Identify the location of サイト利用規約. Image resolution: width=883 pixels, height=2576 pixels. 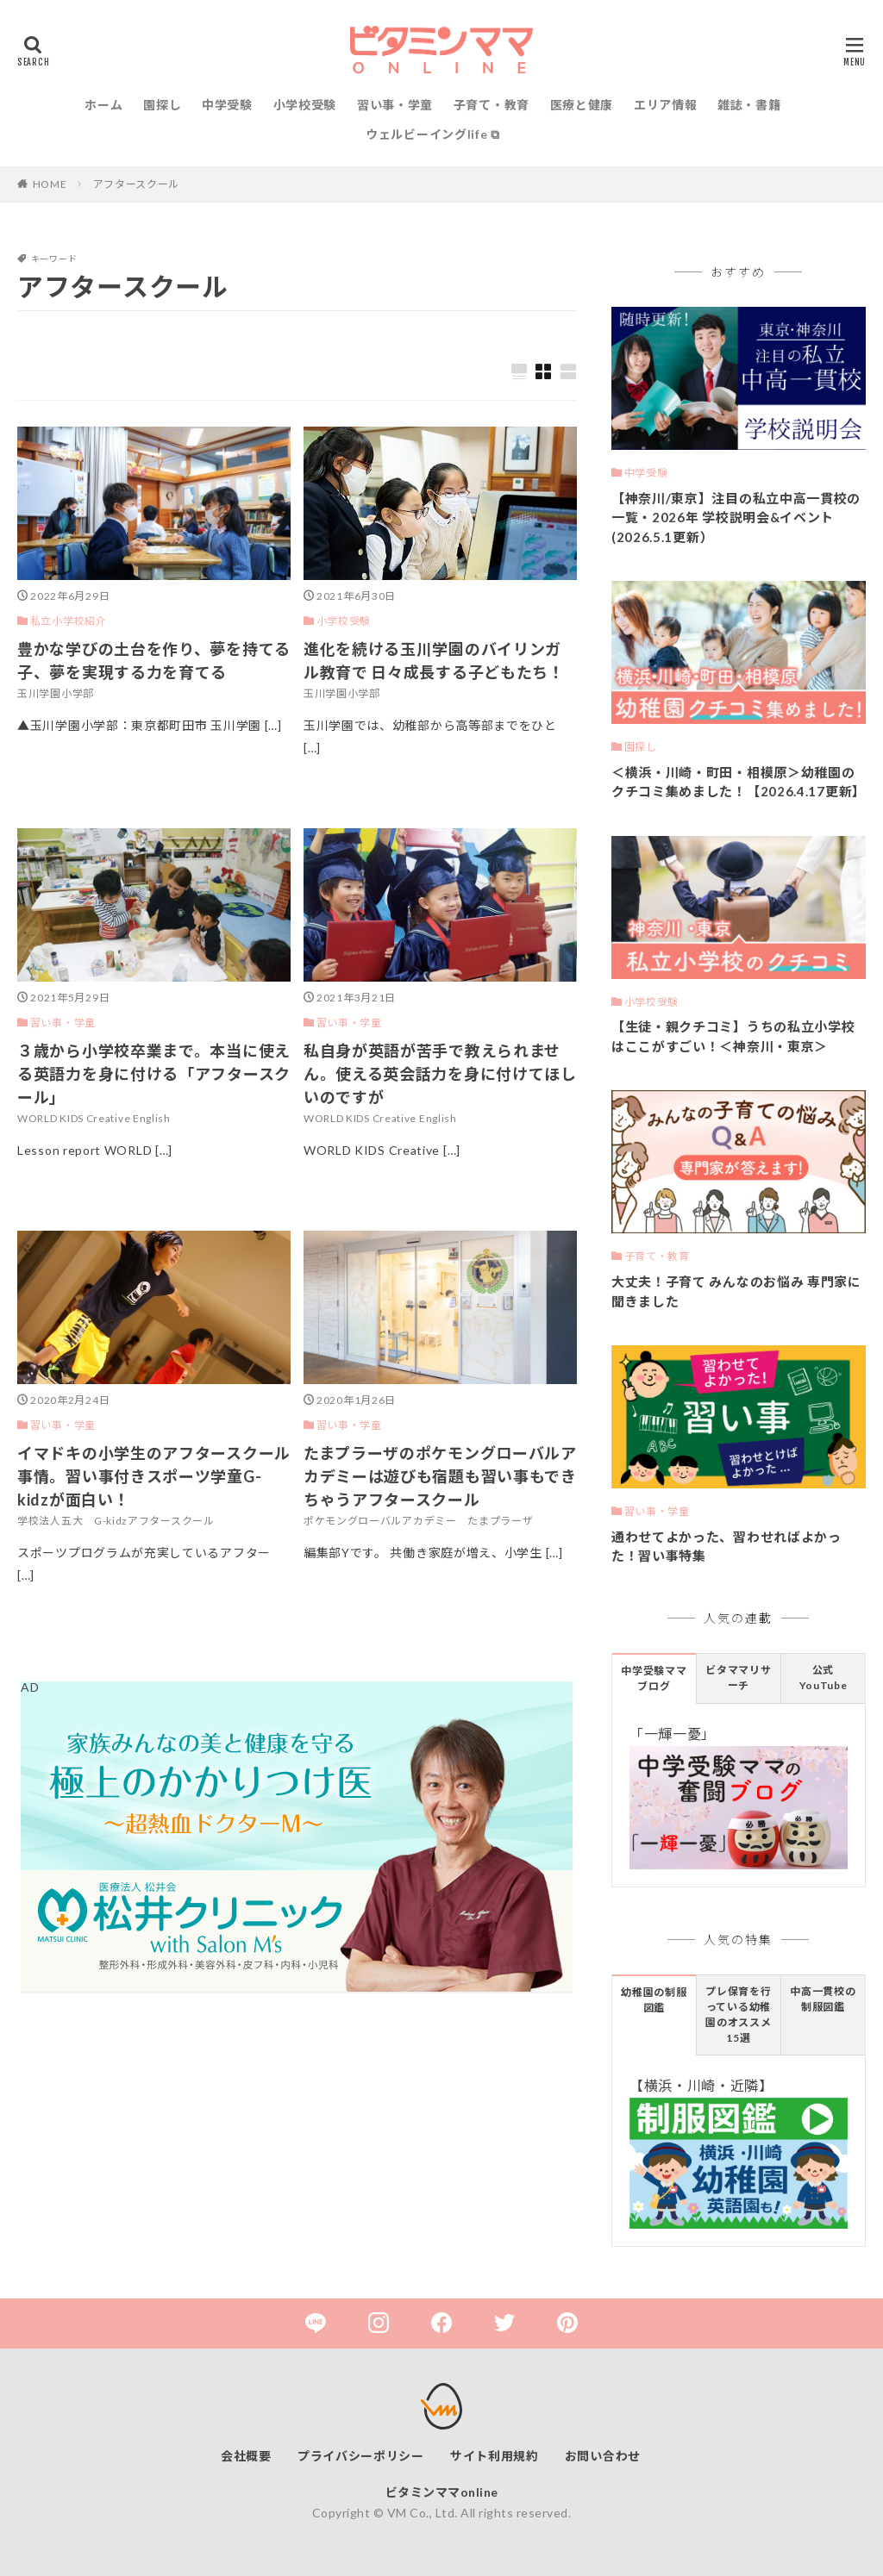
(494, 2455).